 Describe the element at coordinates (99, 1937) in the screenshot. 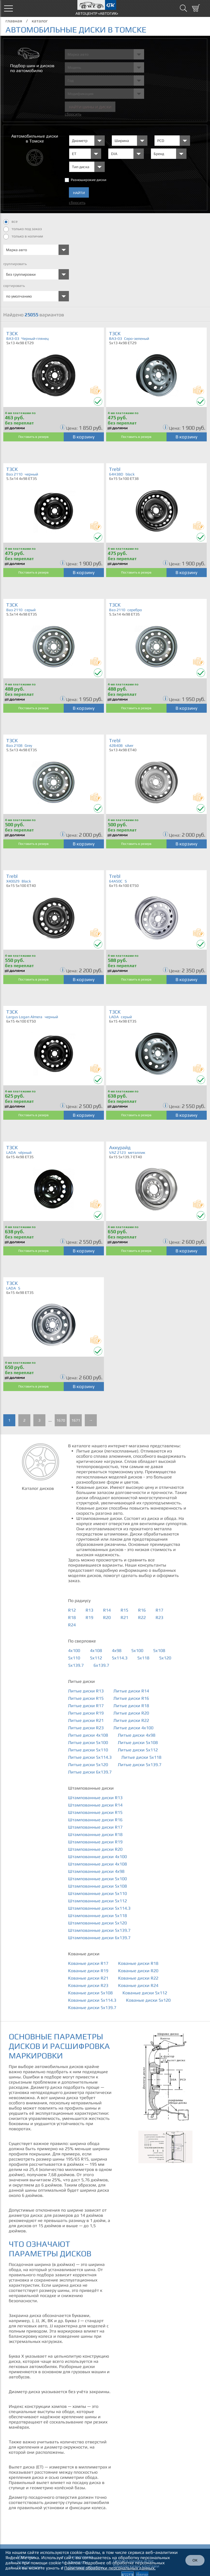

I see `Штампованные диски 6x139.7` at that location.